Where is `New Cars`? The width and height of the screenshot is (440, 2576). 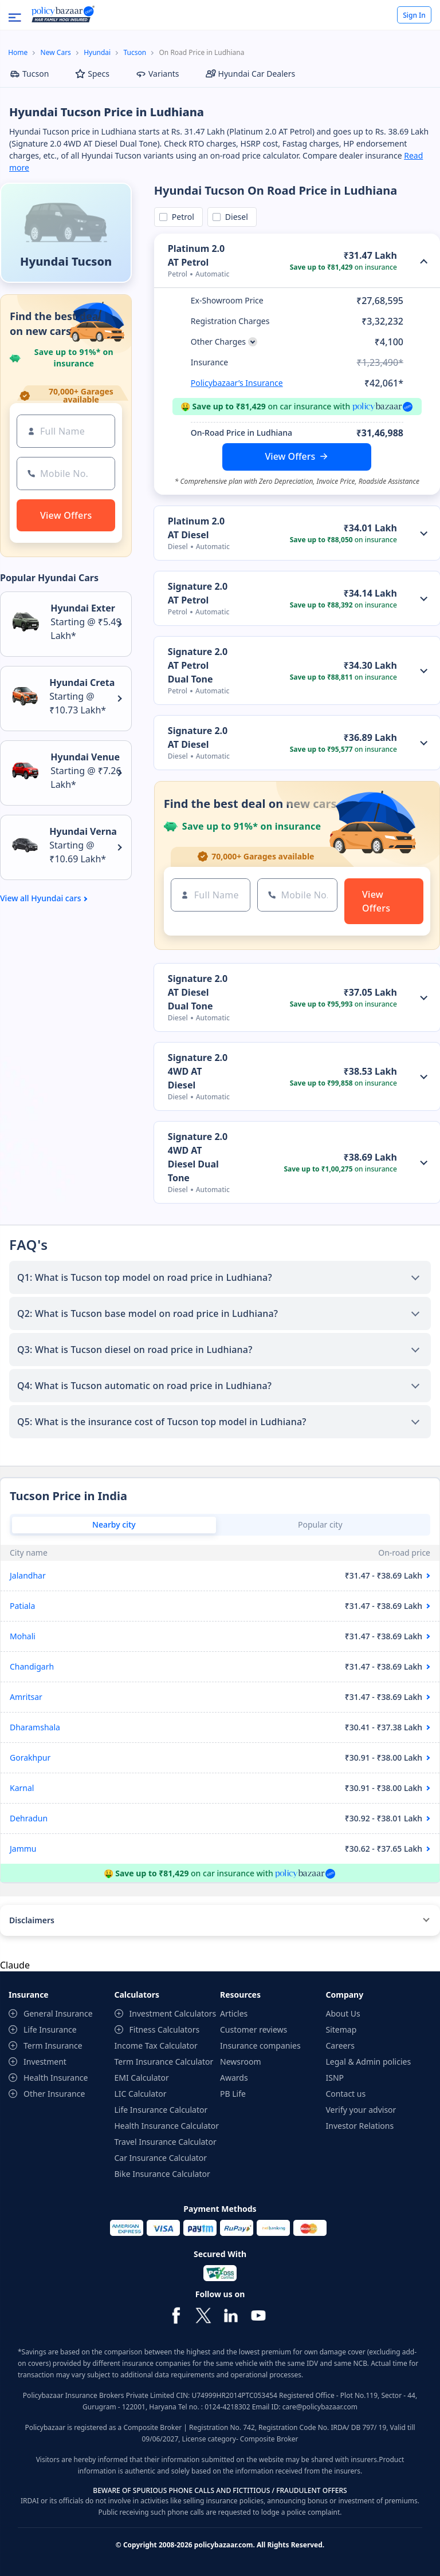 New Cars is located at coordinates (56, 52).